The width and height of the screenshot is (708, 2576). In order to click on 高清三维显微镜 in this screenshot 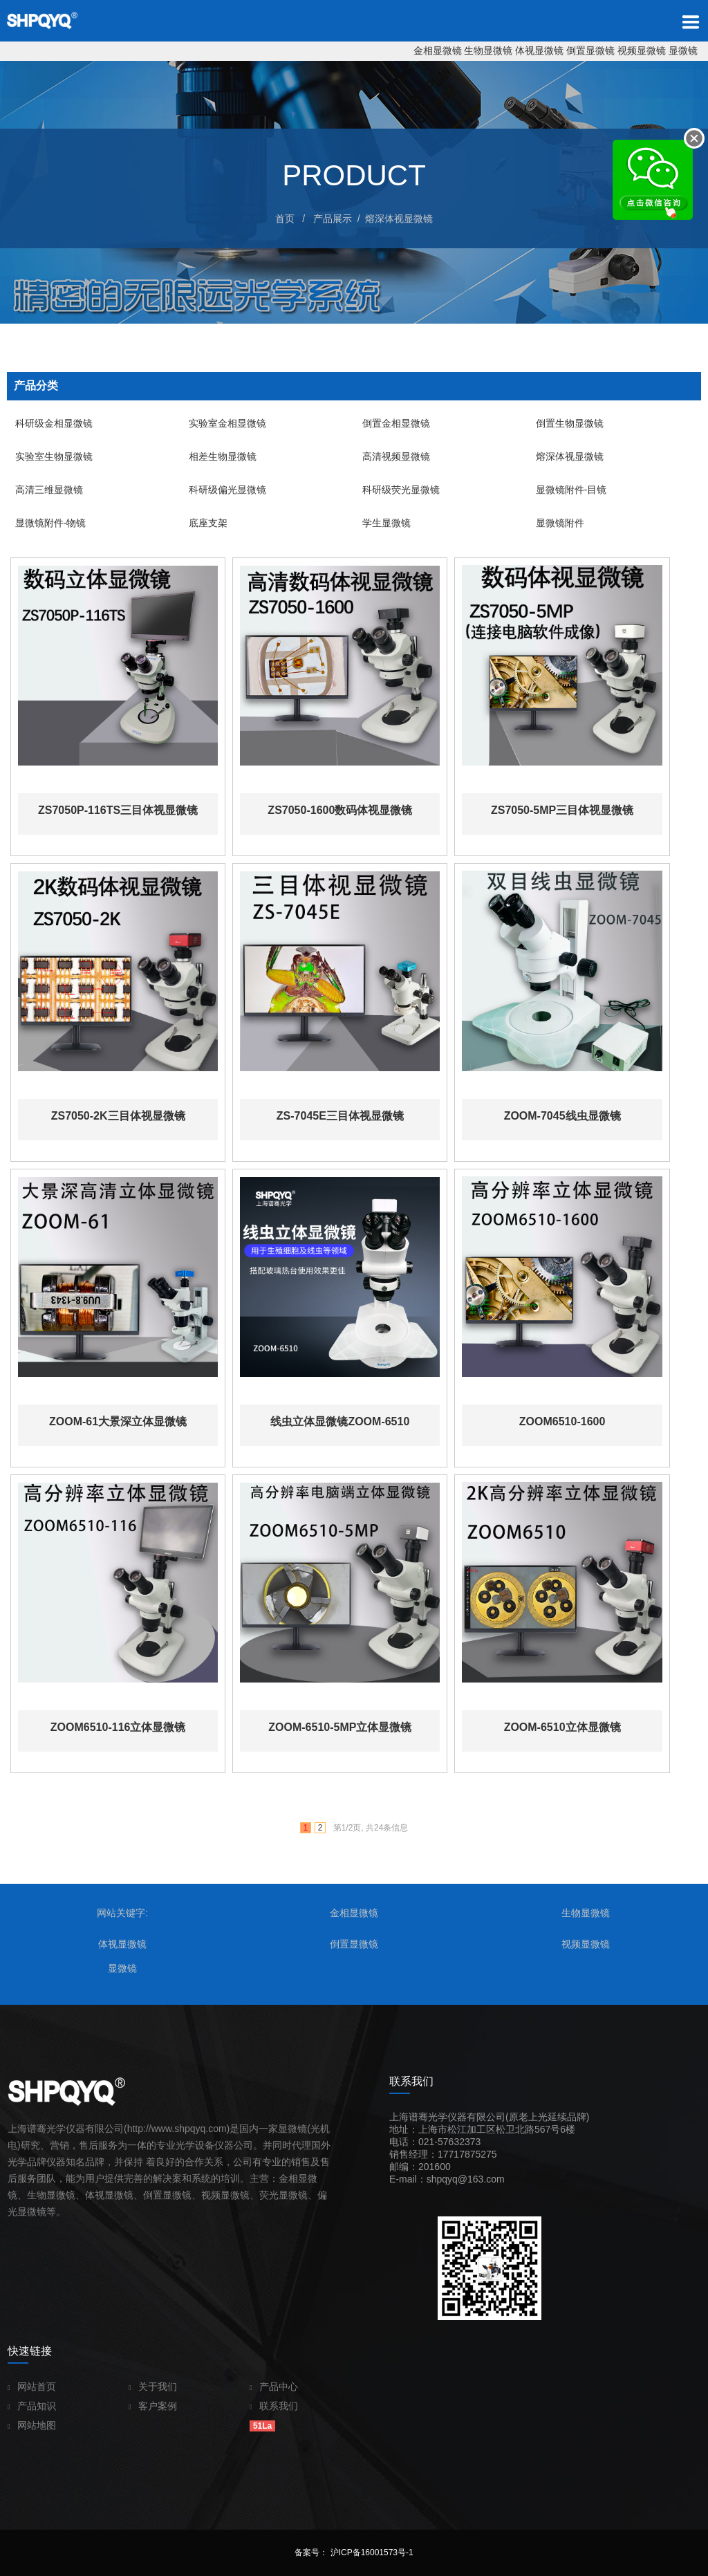, I will do `click(45, 489)`.